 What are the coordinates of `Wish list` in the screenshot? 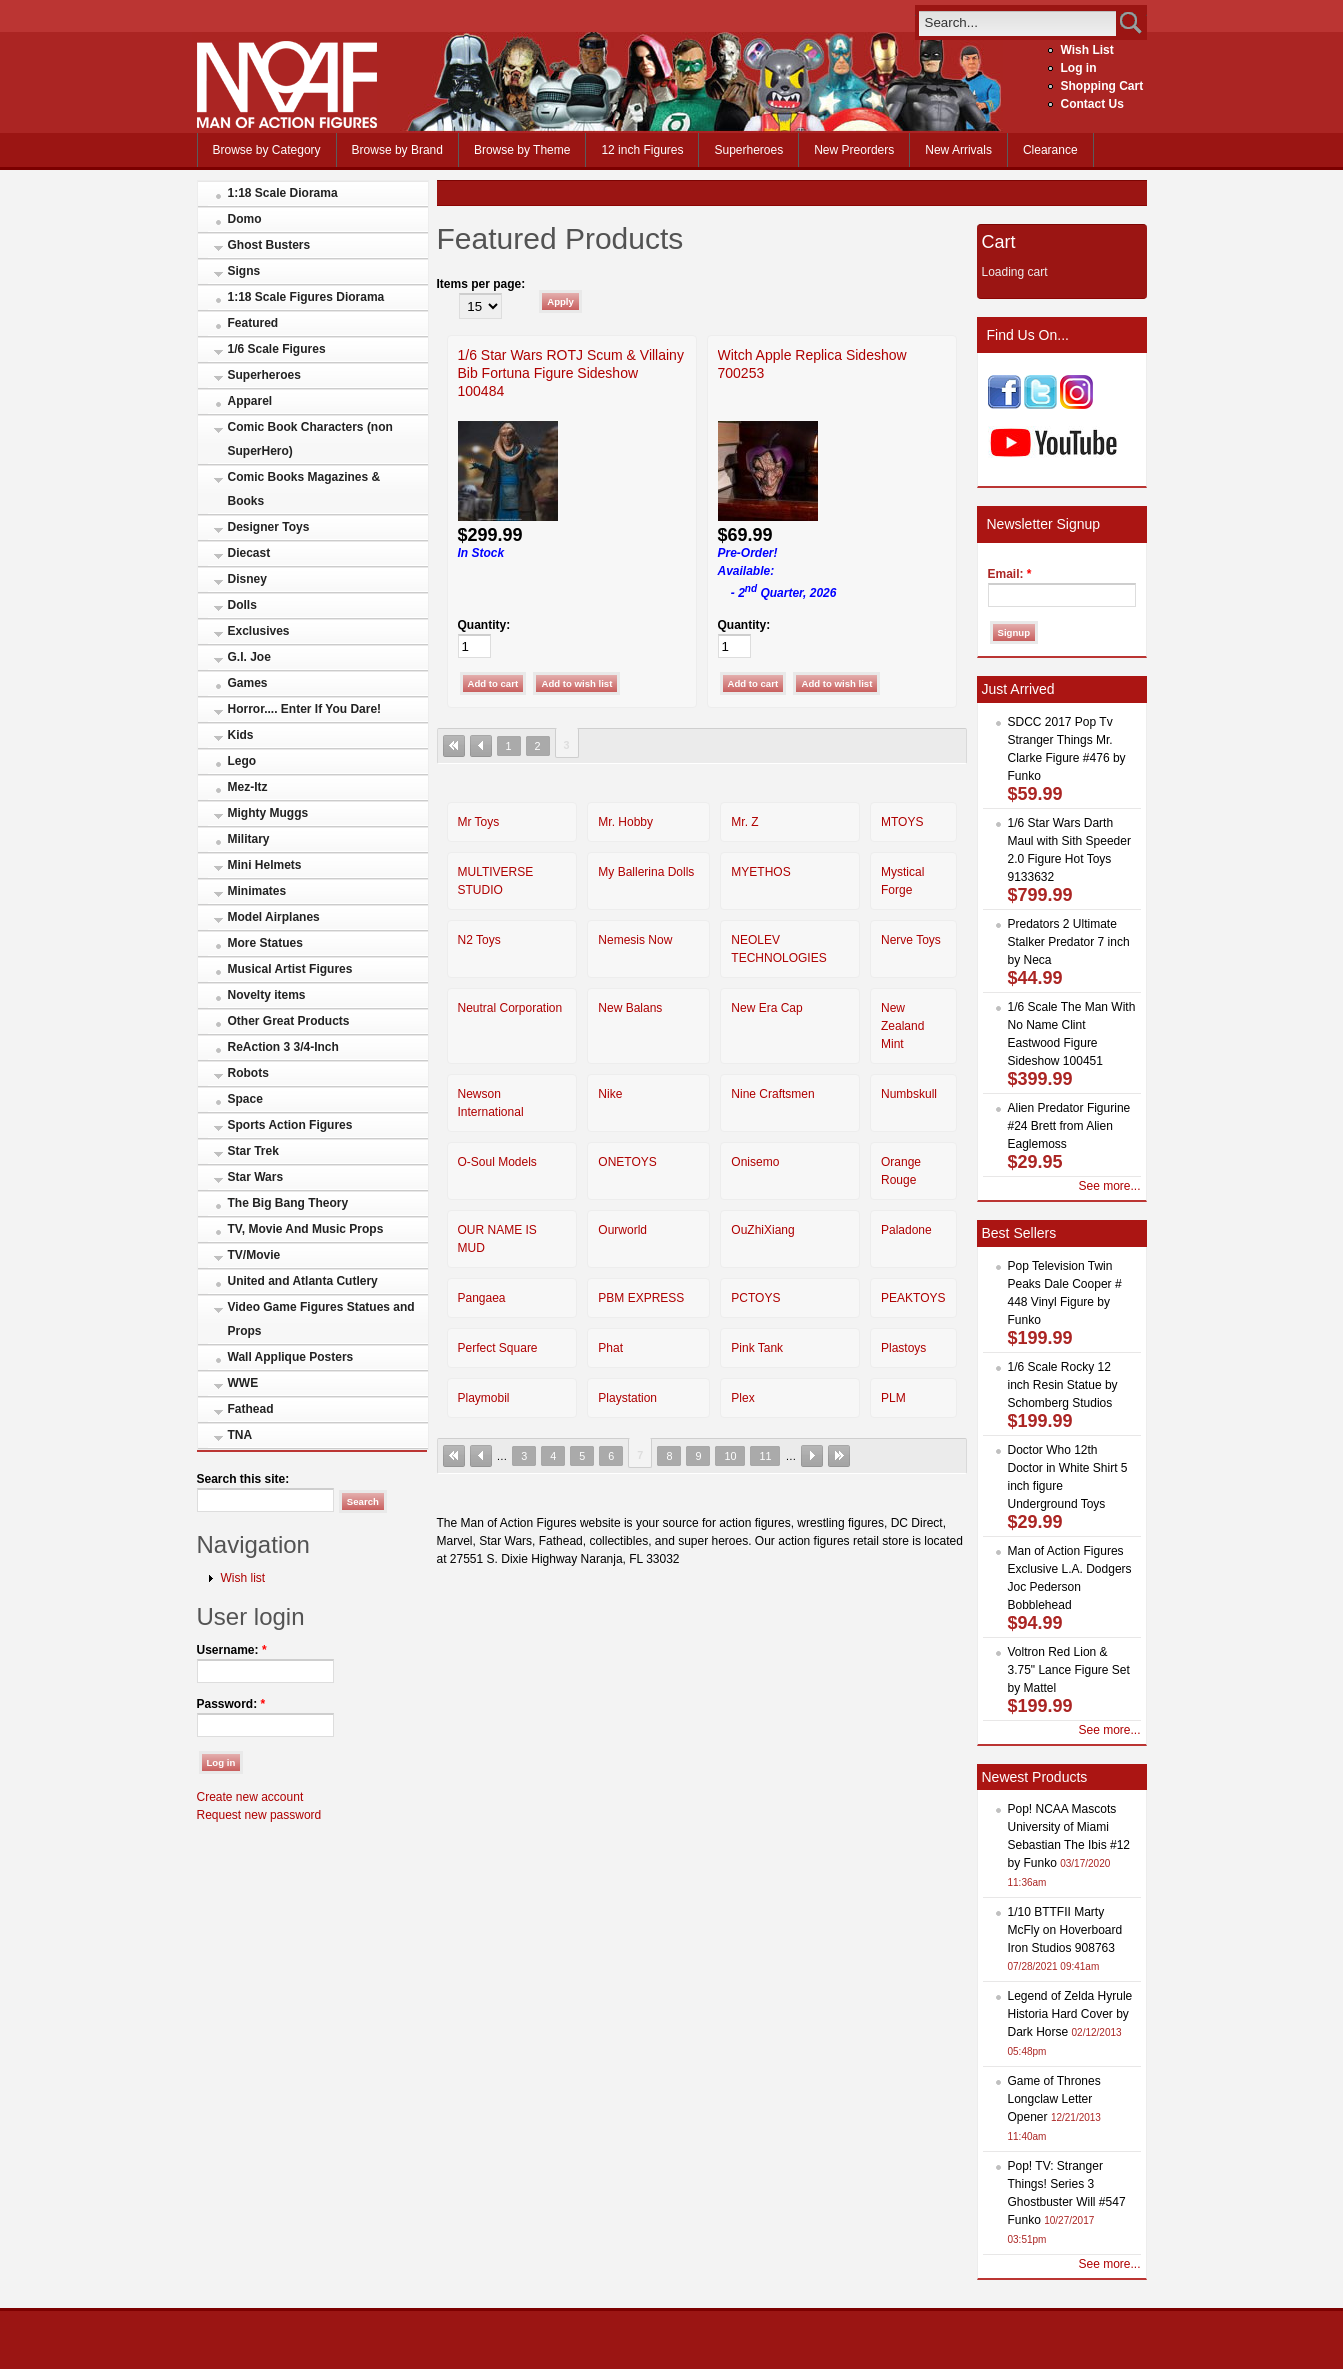 It's located at (243, 1578).